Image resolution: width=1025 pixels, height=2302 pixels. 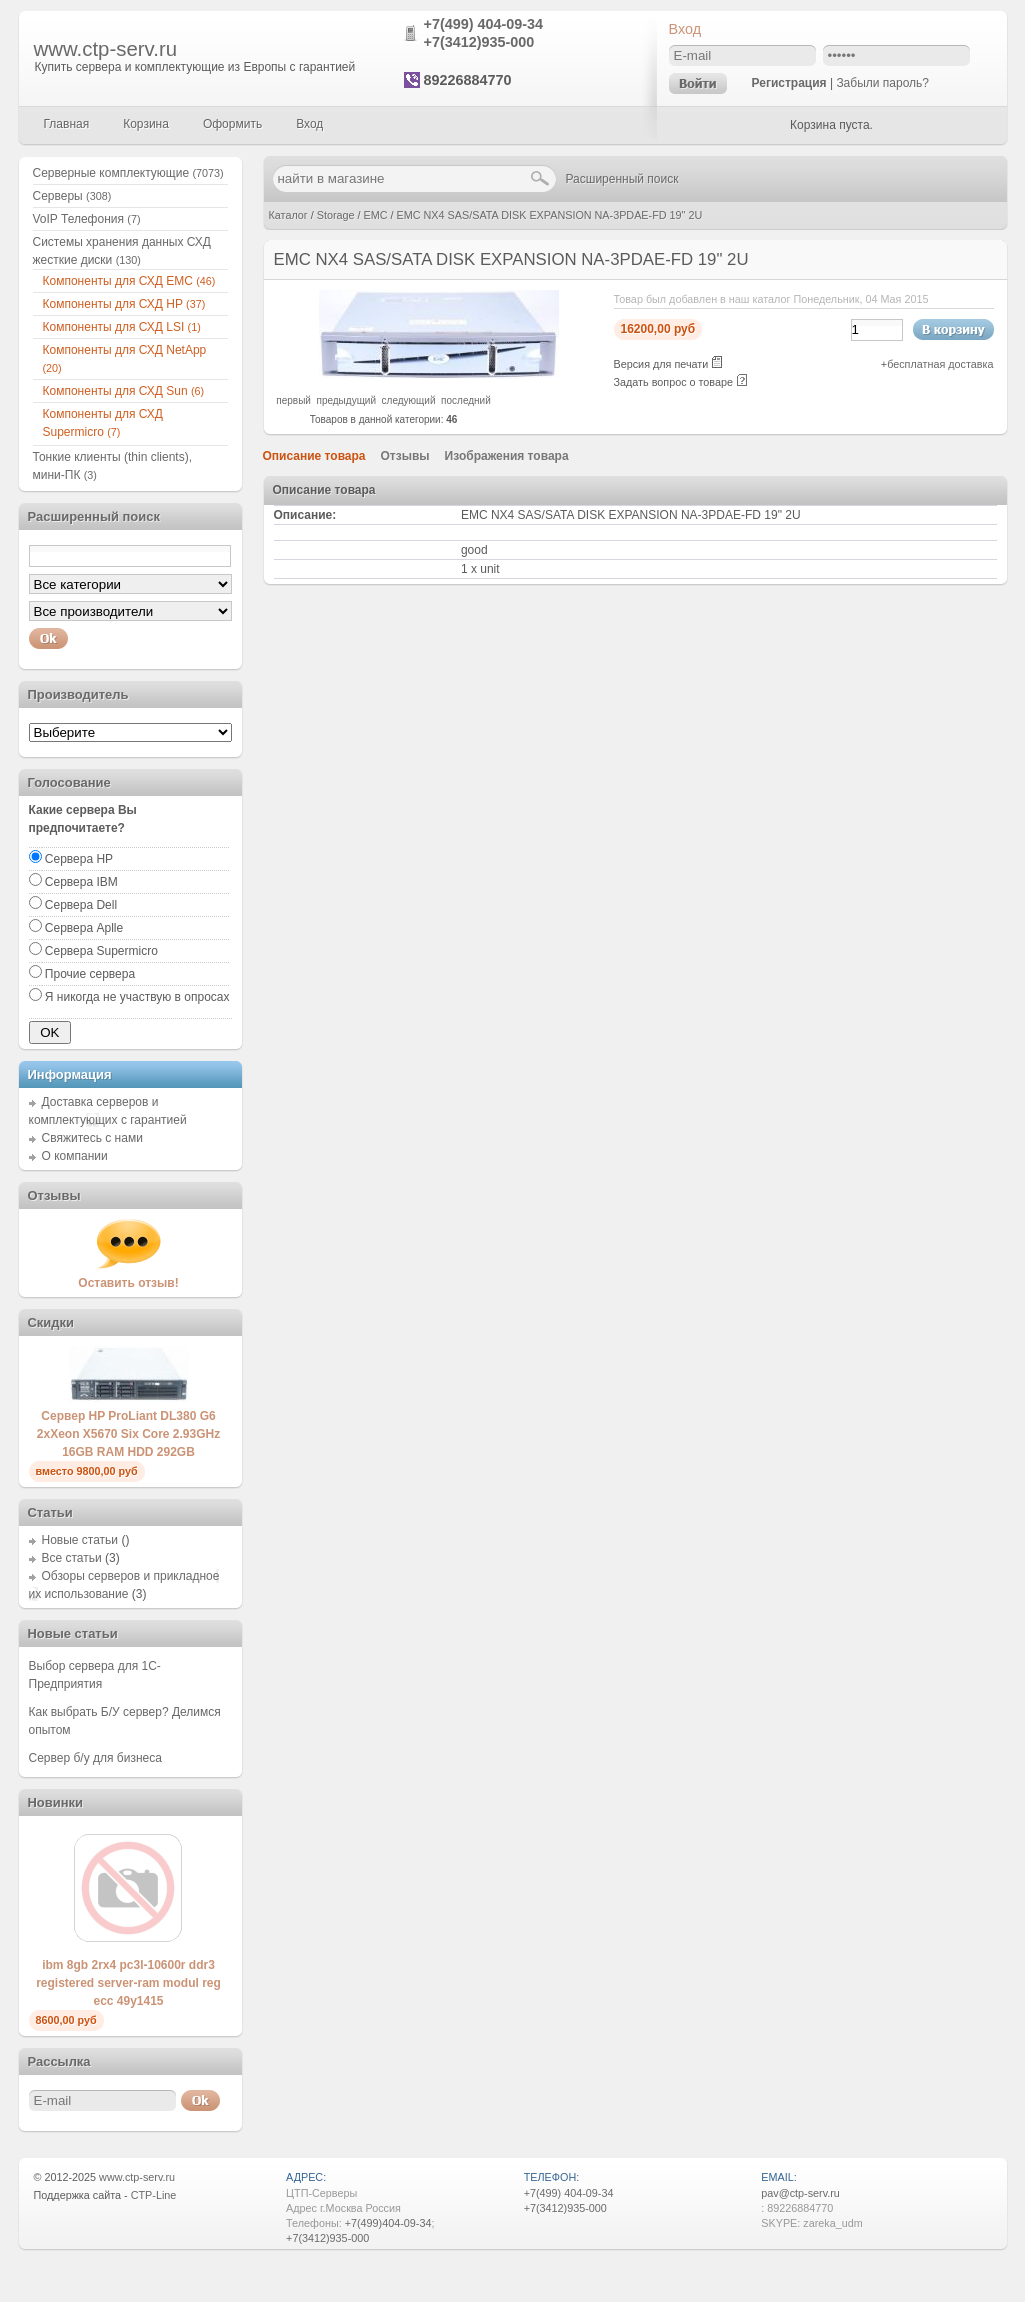 I want to click on Каталог, so click(x=288, y=215).